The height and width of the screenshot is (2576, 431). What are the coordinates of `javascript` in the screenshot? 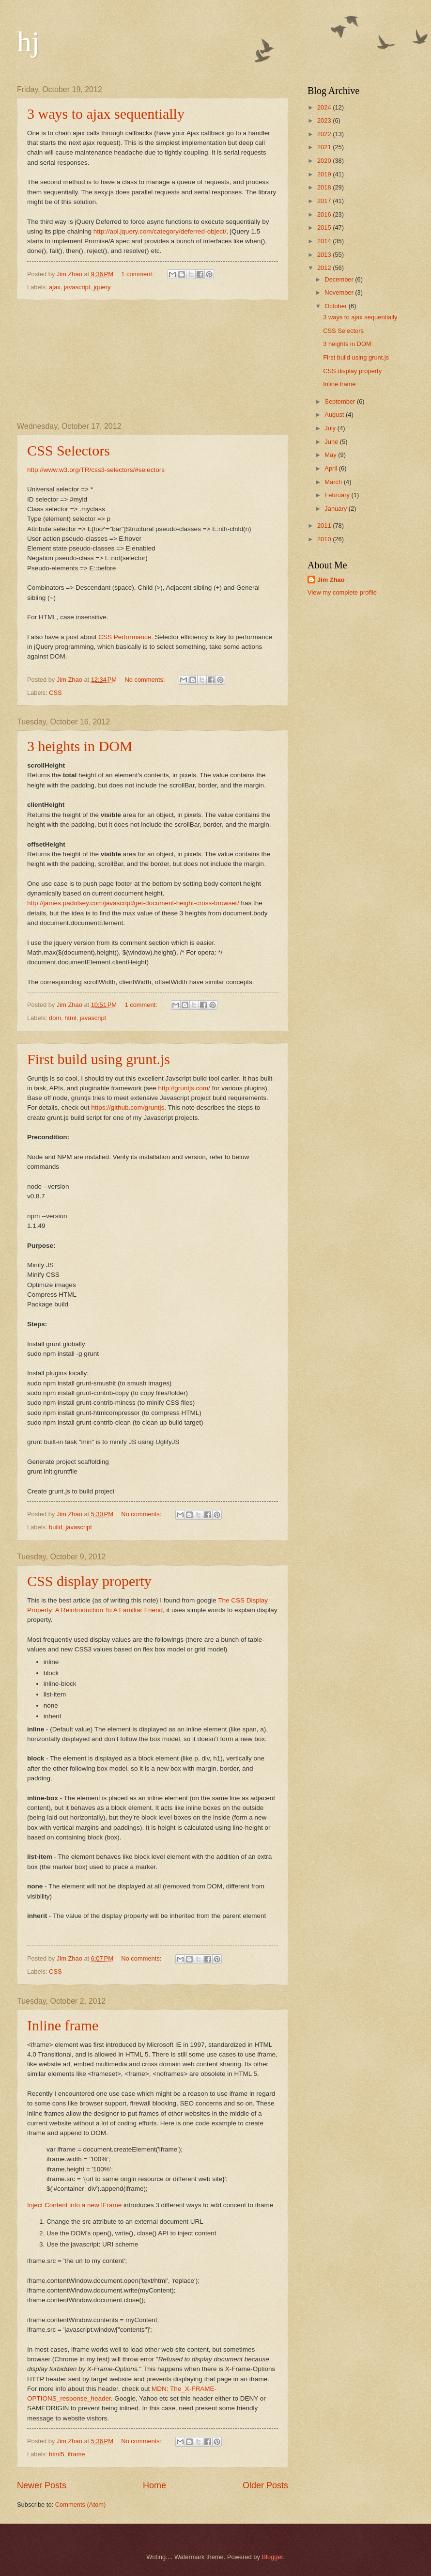 It's located at (77, 287).